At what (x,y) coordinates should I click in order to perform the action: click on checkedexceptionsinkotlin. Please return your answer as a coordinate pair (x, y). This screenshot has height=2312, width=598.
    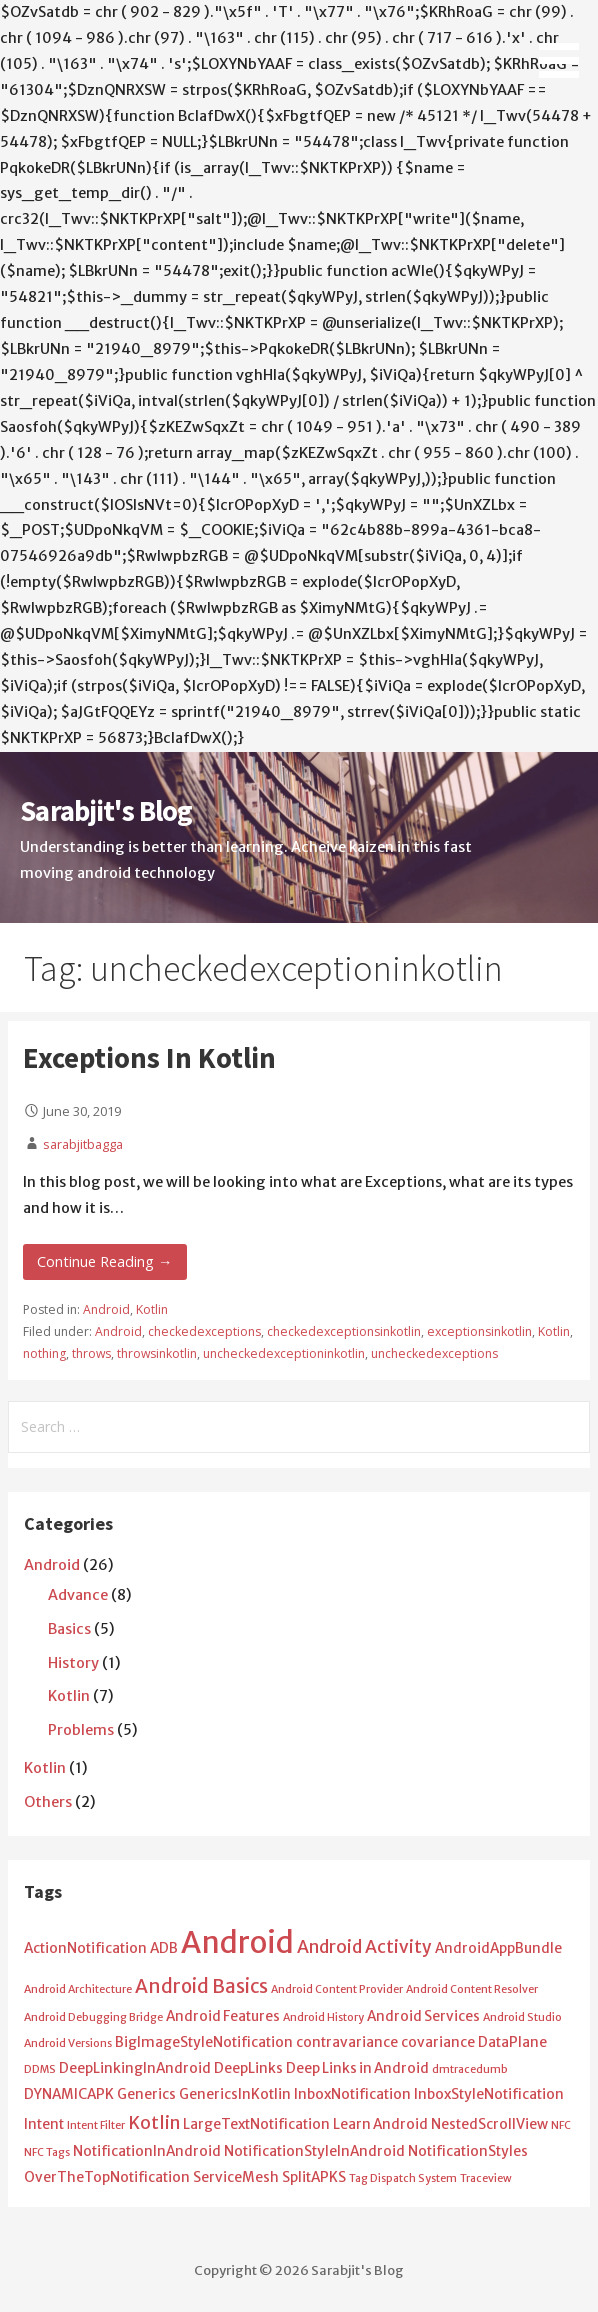
    Looking at the image, I should click on (344, 1331).